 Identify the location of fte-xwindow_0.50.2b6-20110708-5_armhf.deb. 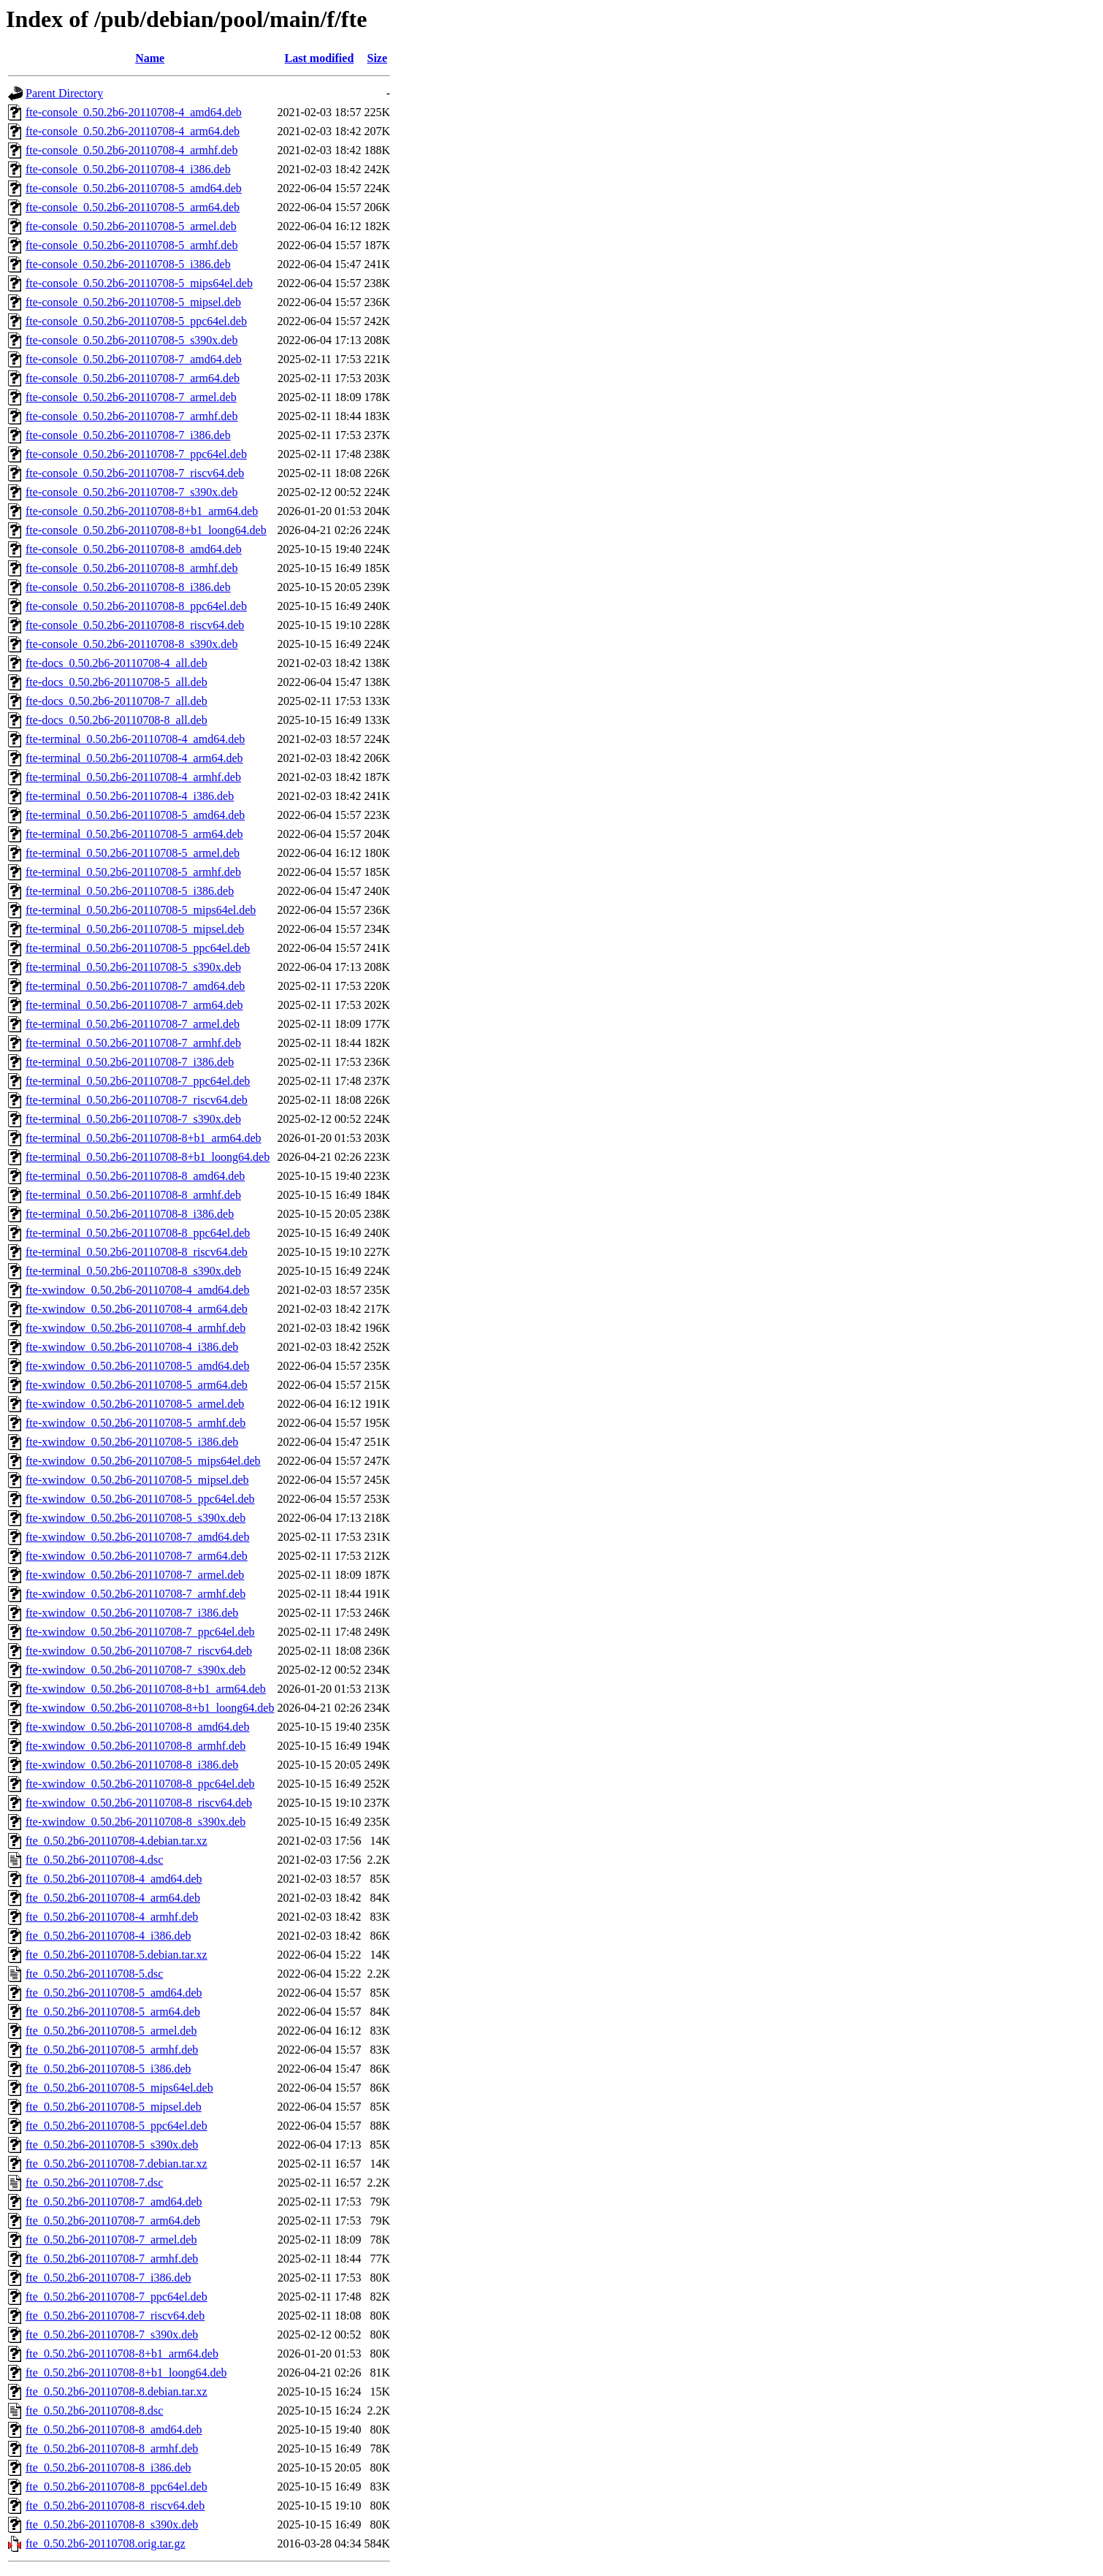
(135, 1423).